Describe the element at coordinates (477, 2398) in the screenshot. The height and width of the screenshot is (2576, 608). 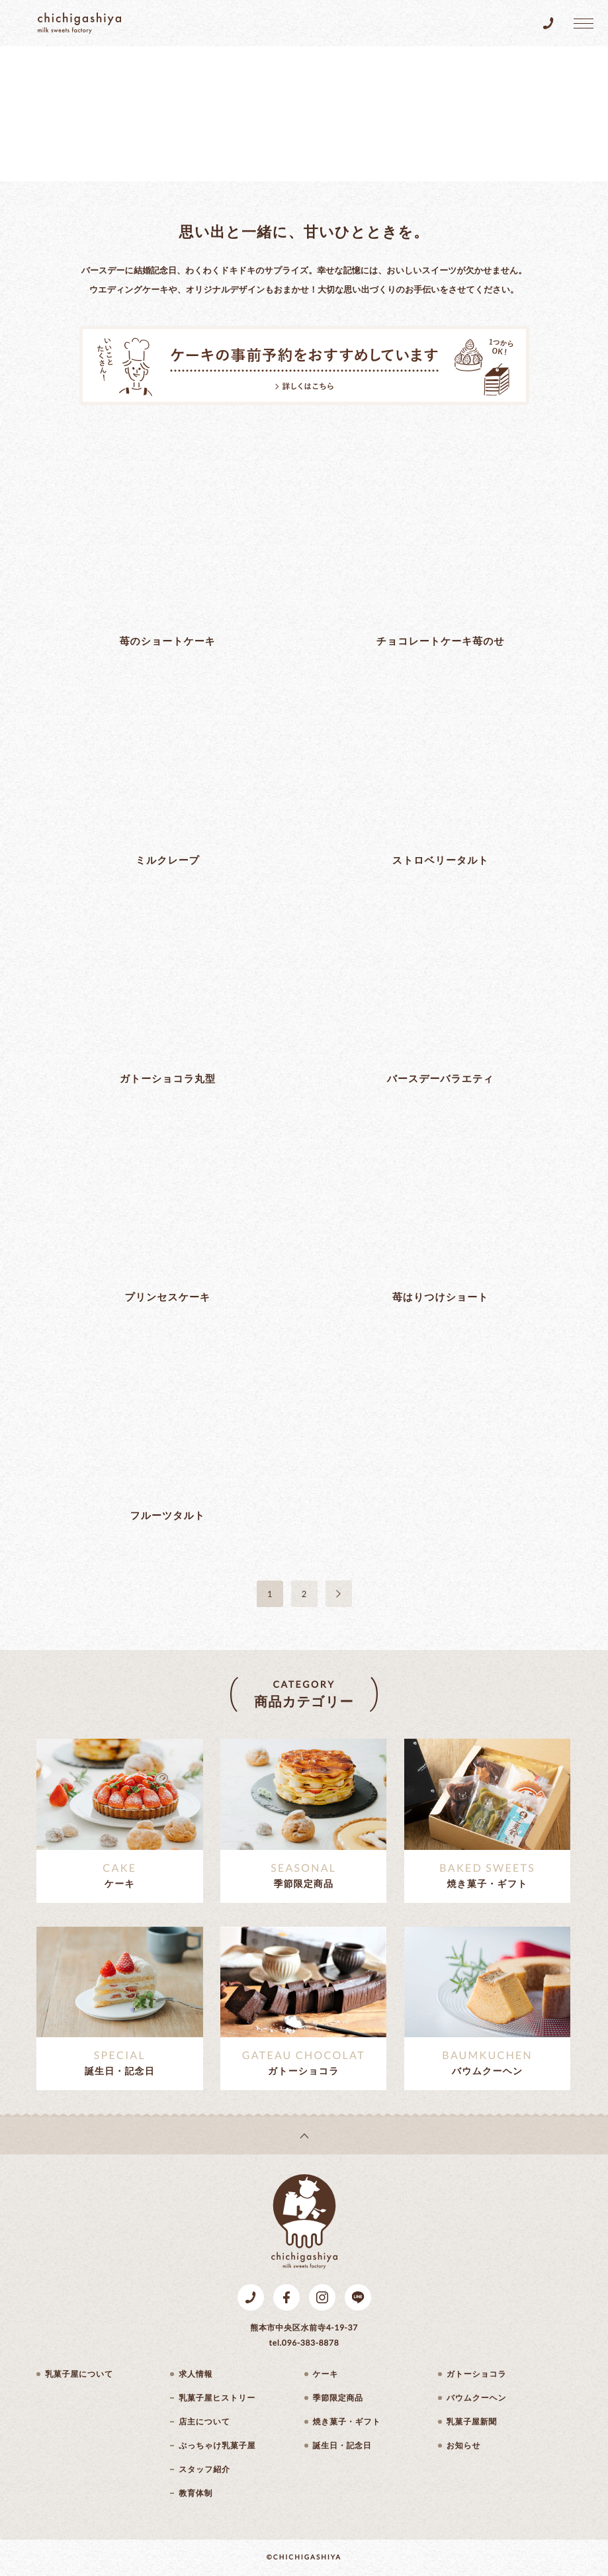
I see `バウムクーヘン` at that location.